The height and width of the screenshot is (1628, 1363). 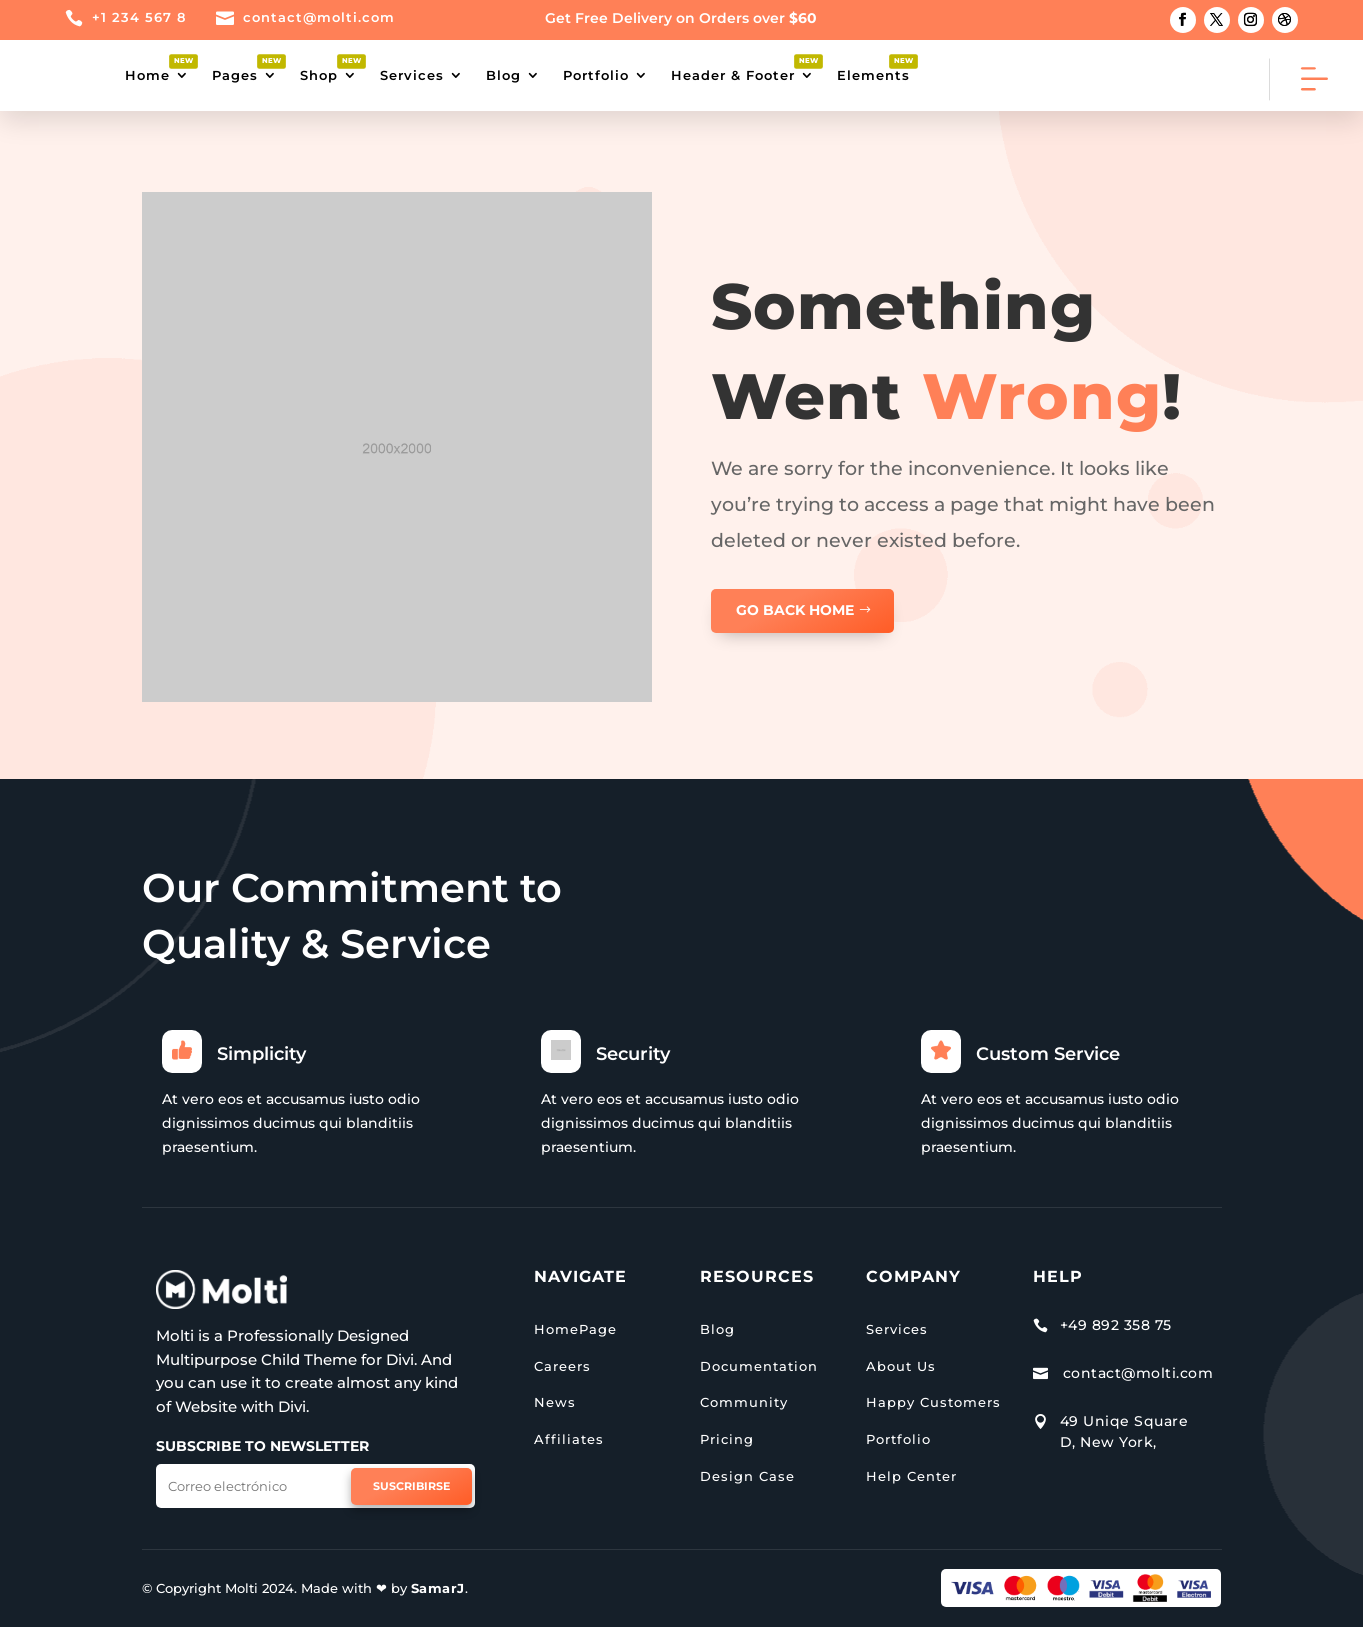 What do you see at coordinates (503, 75) in the screenshot?
I see `Blog` at bounding box center [503, 75].